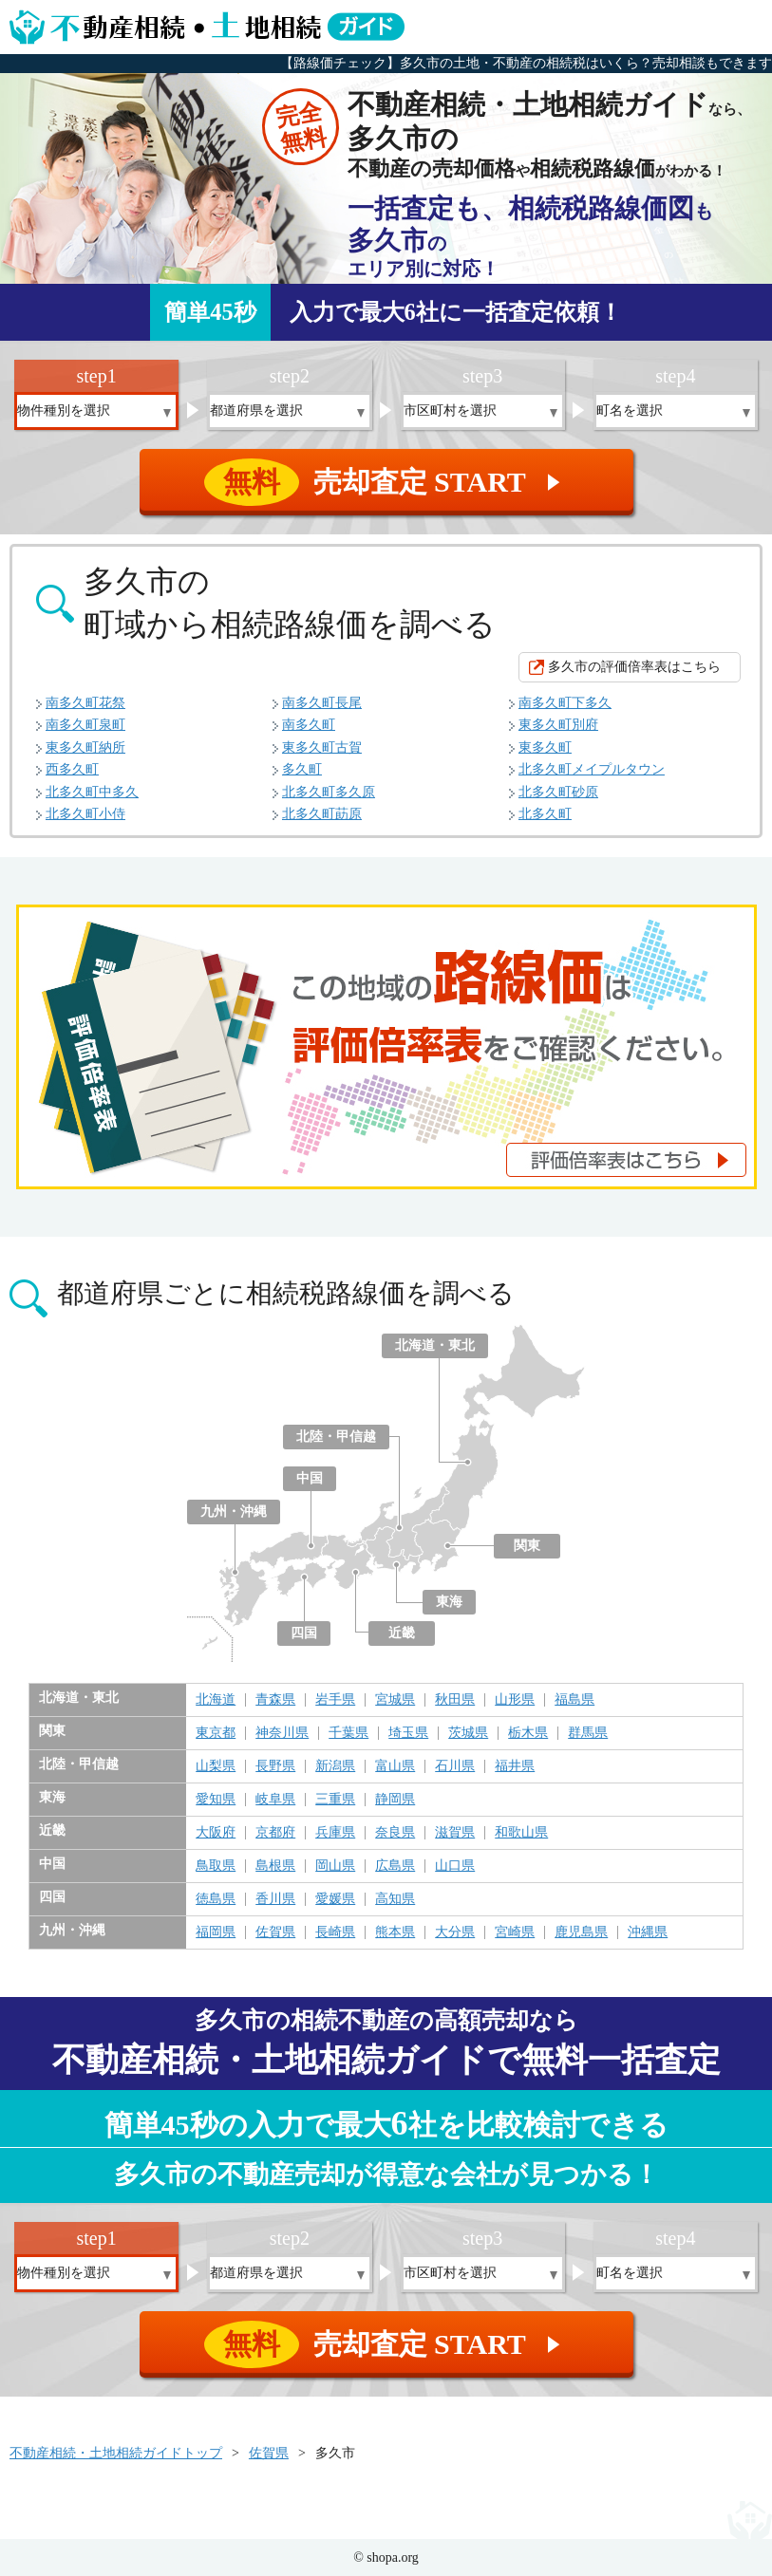 This screenshot has width=772, height=2576. Describe the element at coordinates (85, 747) in the screenshot. I see `東多久町納所` at that location.